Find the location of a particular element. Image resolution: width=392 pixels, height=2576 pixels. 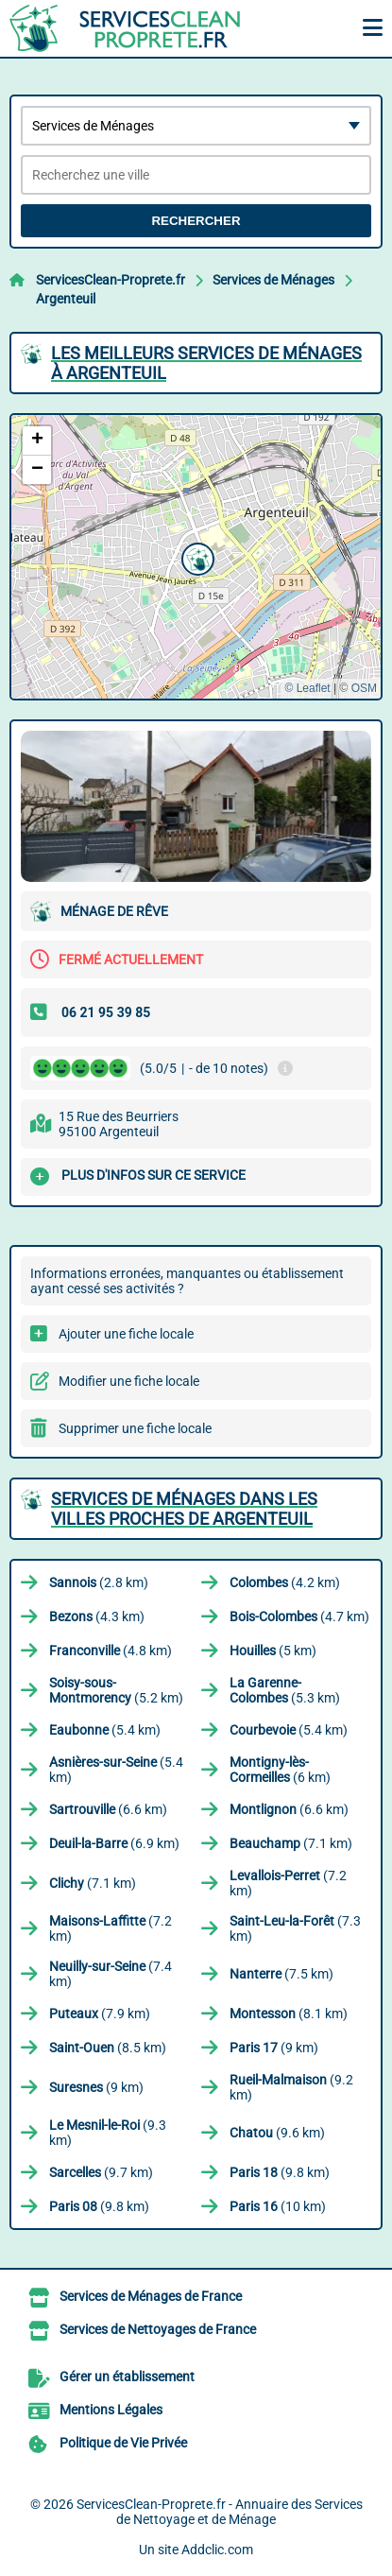

(5.4 km) is located at coordinates (105, 1730).